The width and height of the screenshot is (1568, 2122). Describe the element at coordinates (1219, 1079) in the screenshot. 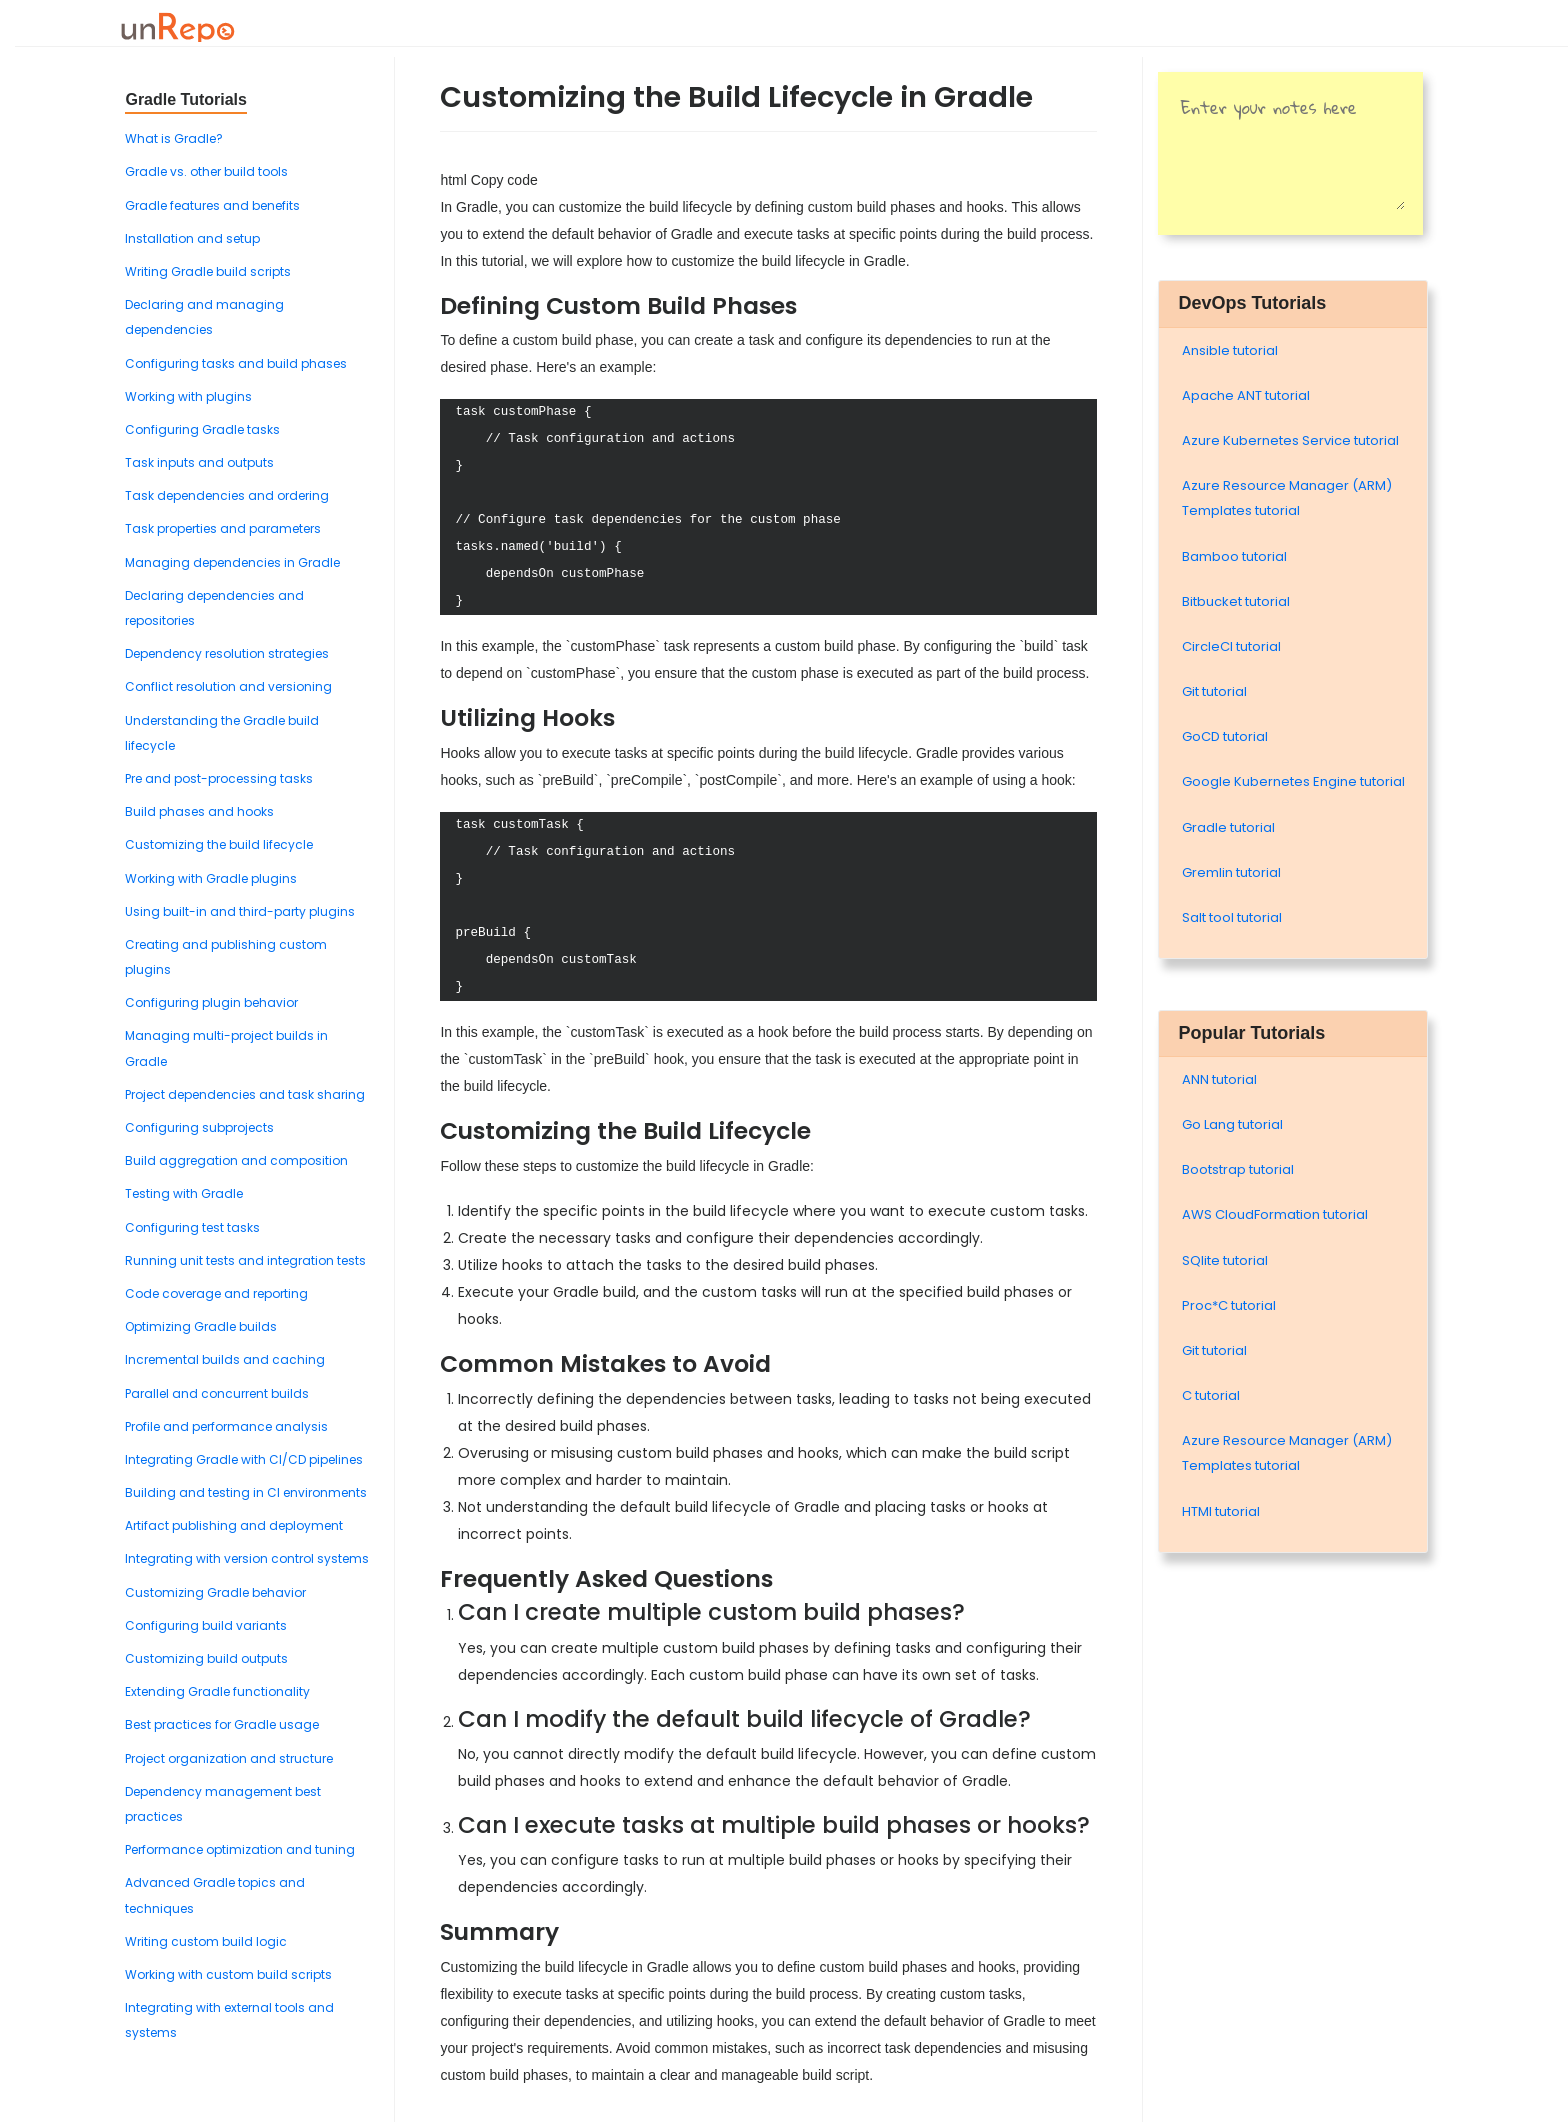

I see `ANN tutorial` at that location.